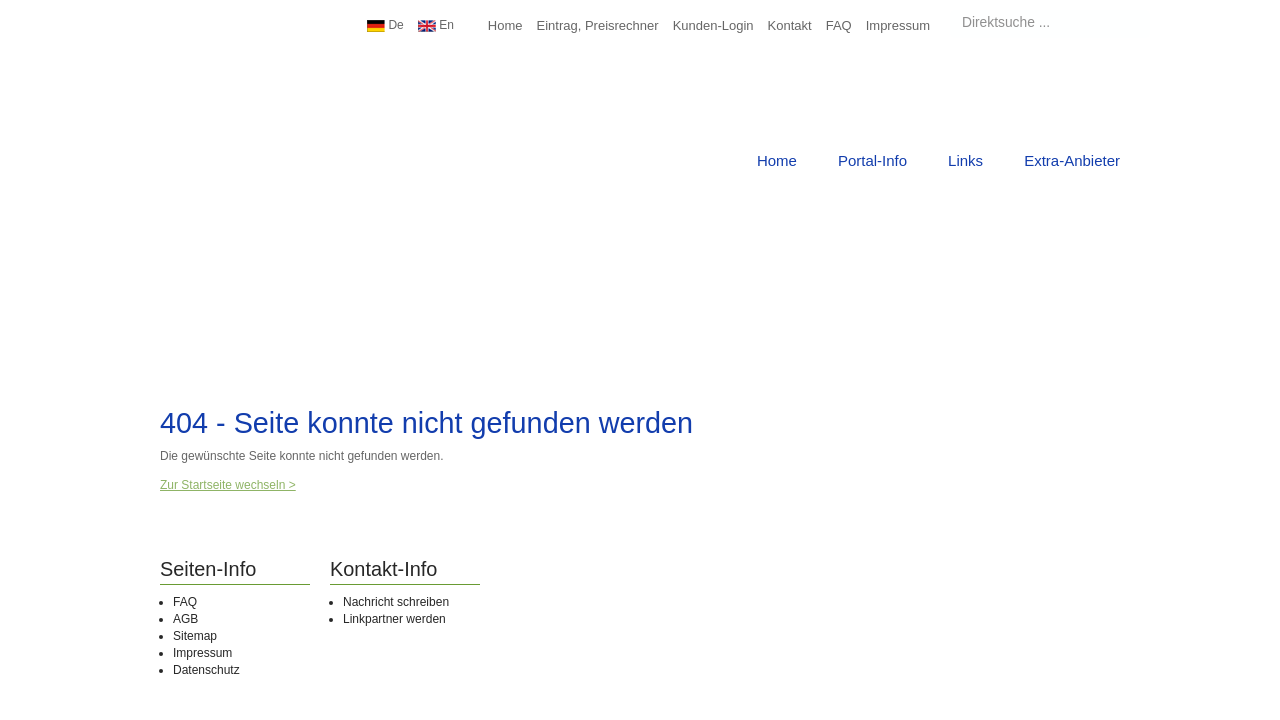 This screenshot has height=720, width=1280. What do you see at coordinates (228, 485) in the screenshot?
I see `Zur Startseite wechseln >` at bounding box center [228, 485].